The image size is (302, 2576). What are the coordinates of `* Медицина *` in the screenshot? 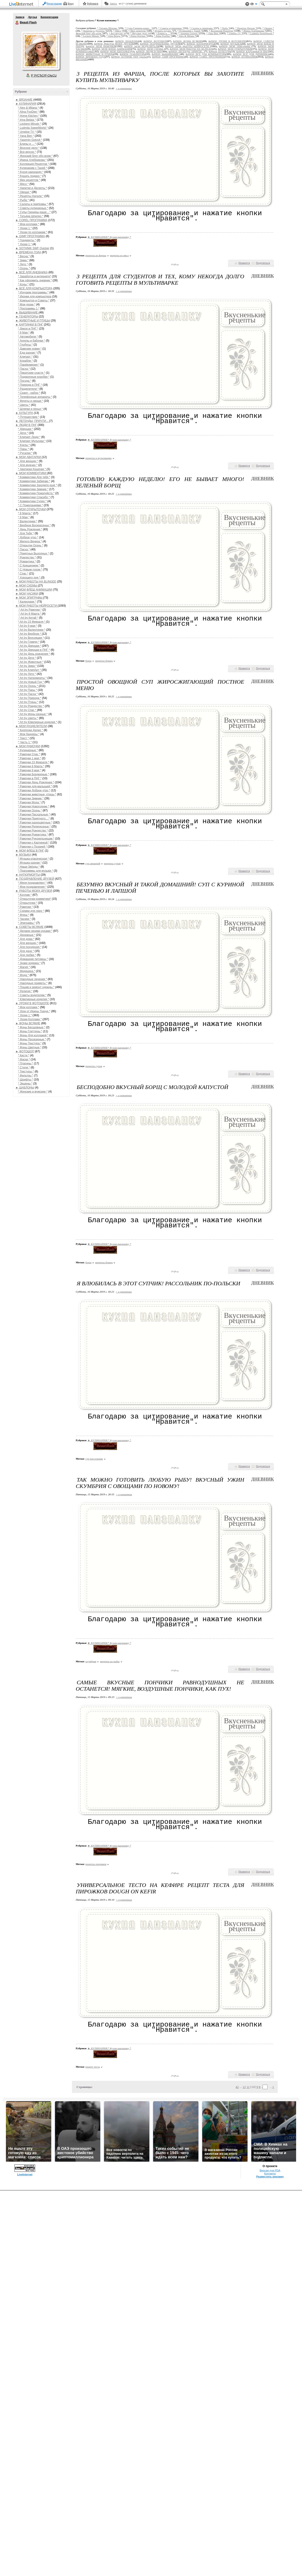 It's located at (26, 971).